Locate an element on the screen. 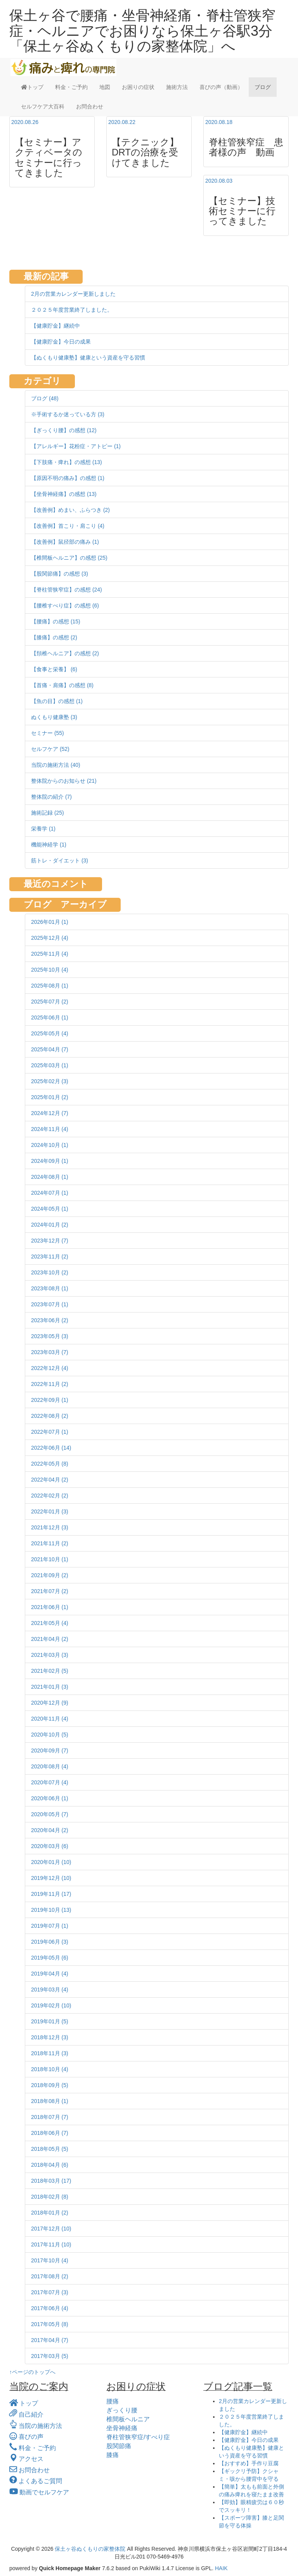 This screenshot has height=2576, width=298. 2025年12月 (4) is located at coordinates (49, 938).